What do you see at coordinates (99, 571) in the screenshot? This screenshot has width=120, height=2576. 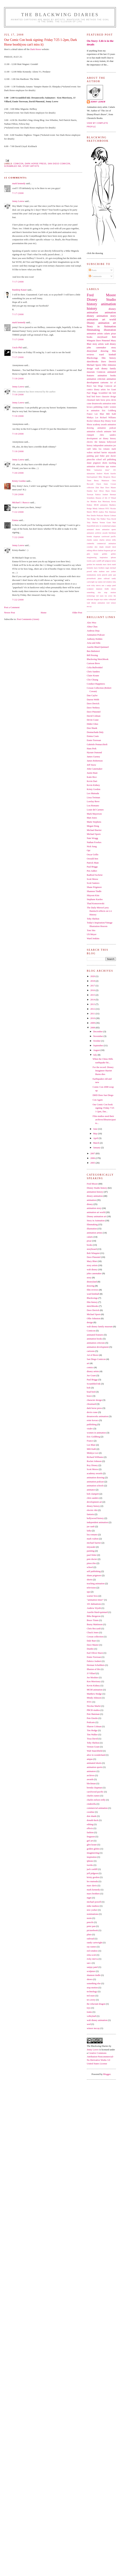 I see `mike maltese` at bounding box center [99, 571].